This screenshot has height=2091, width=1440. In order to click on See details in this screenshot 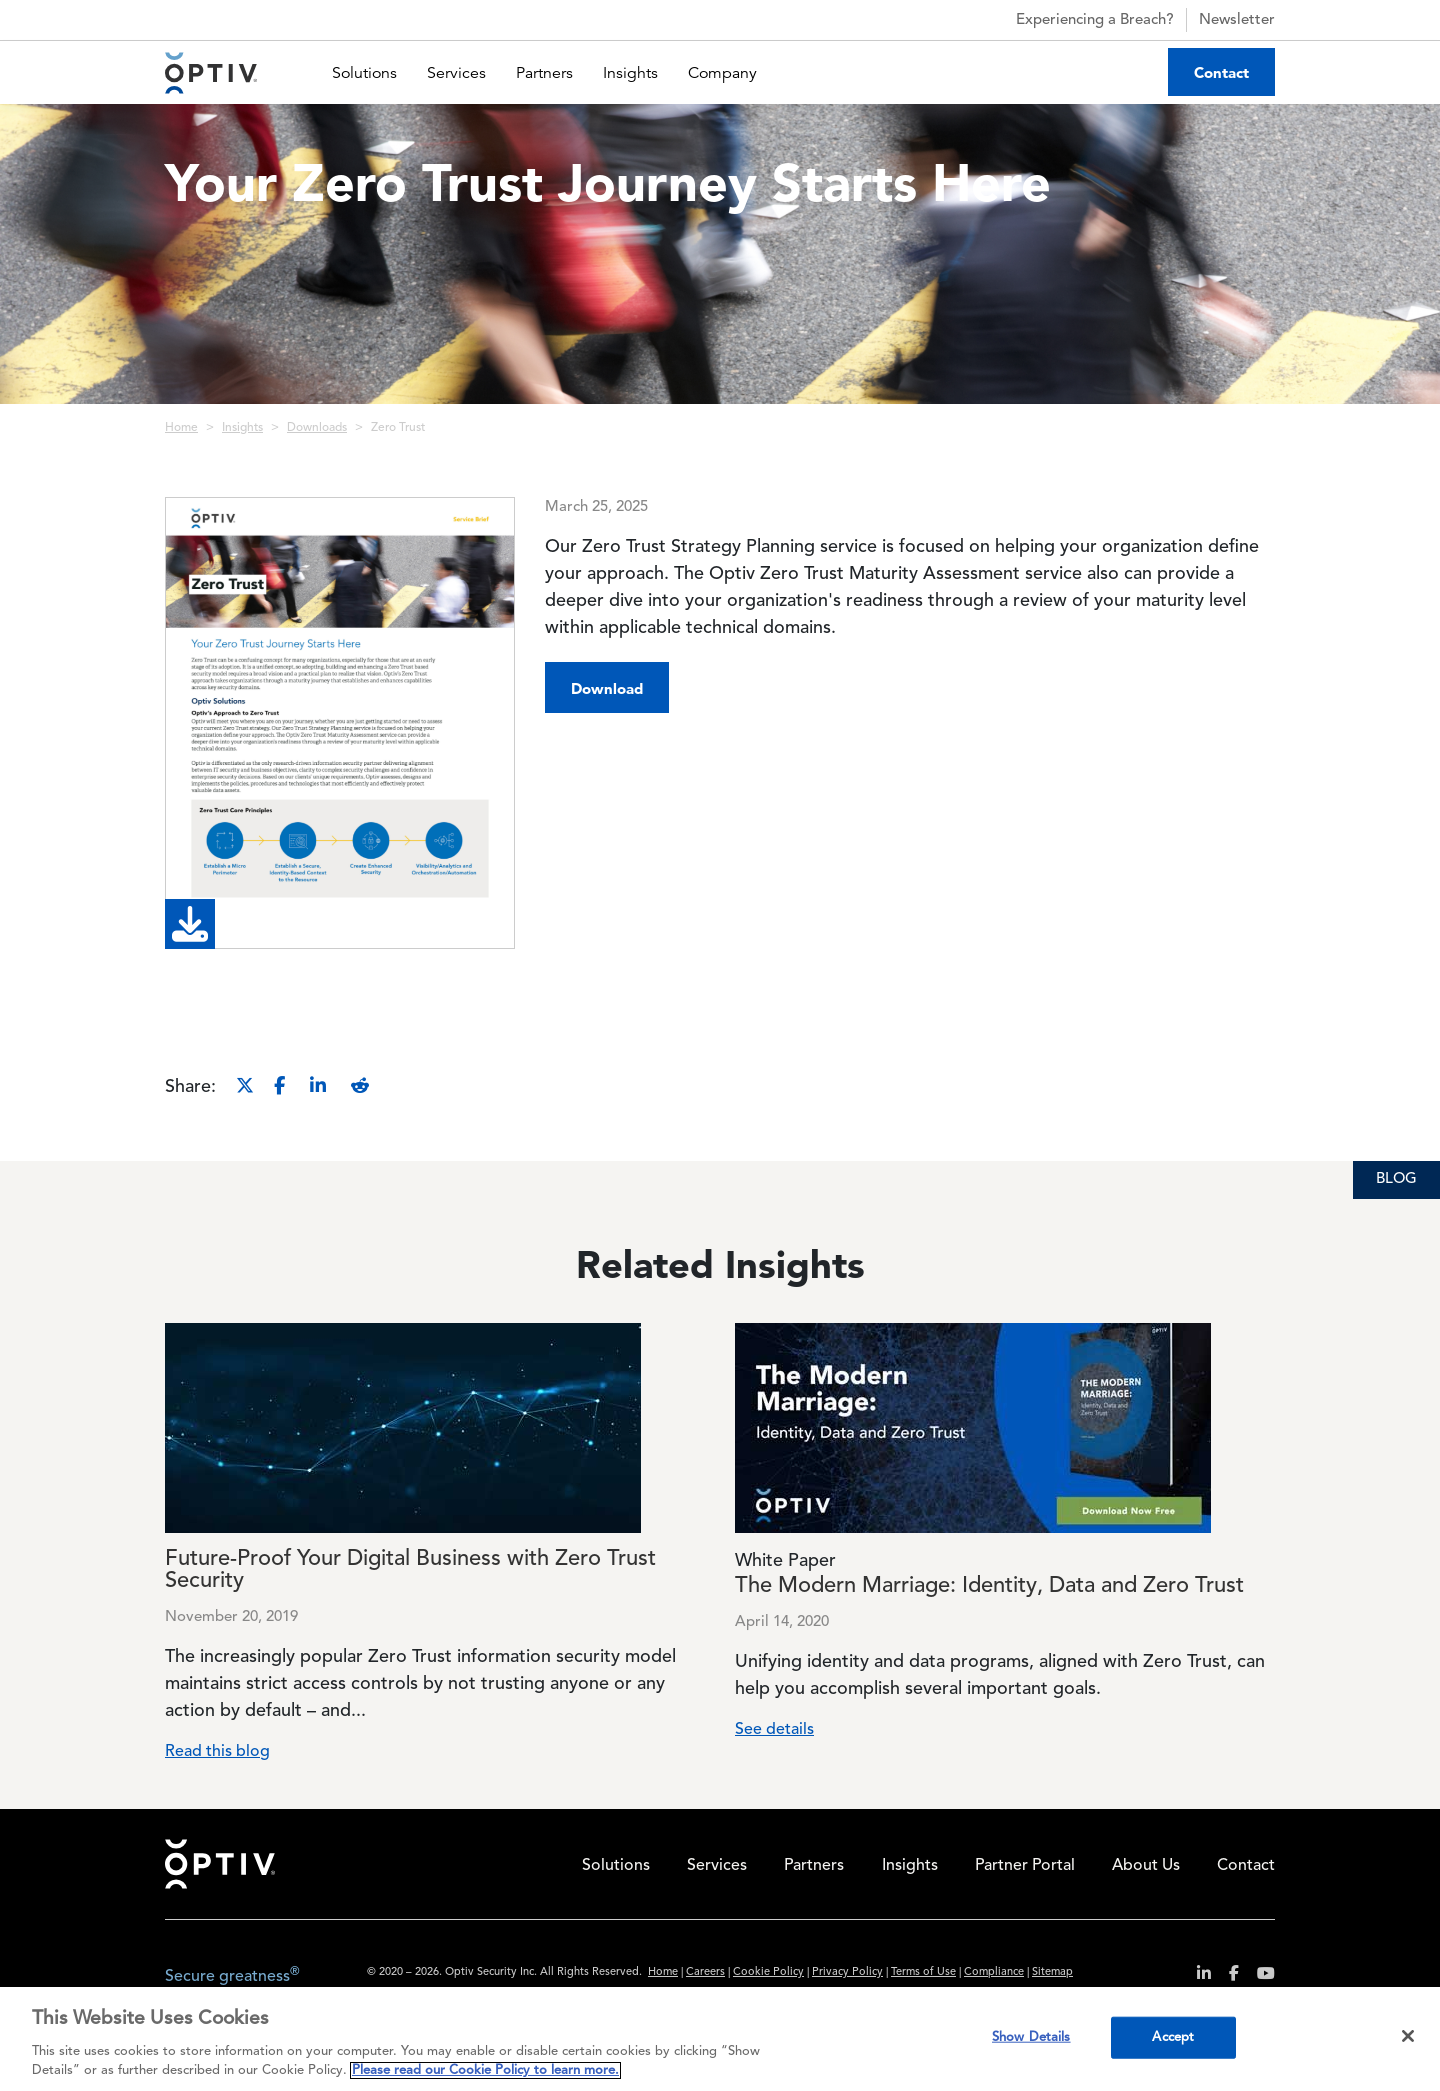, I will do `click(774, 1730)`.